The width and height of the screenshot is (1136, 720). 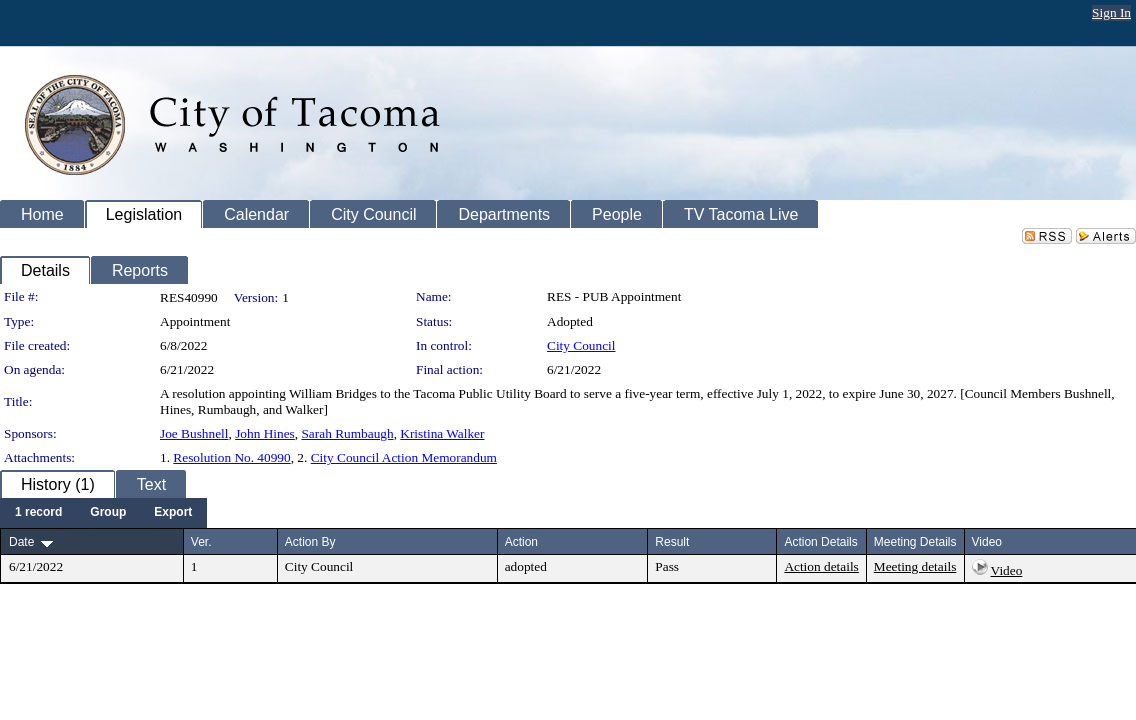 What do you see at coordinates (173, 513) in the screenshot?
I see `[Export Dropdown]` at bounding box center [173, 513].